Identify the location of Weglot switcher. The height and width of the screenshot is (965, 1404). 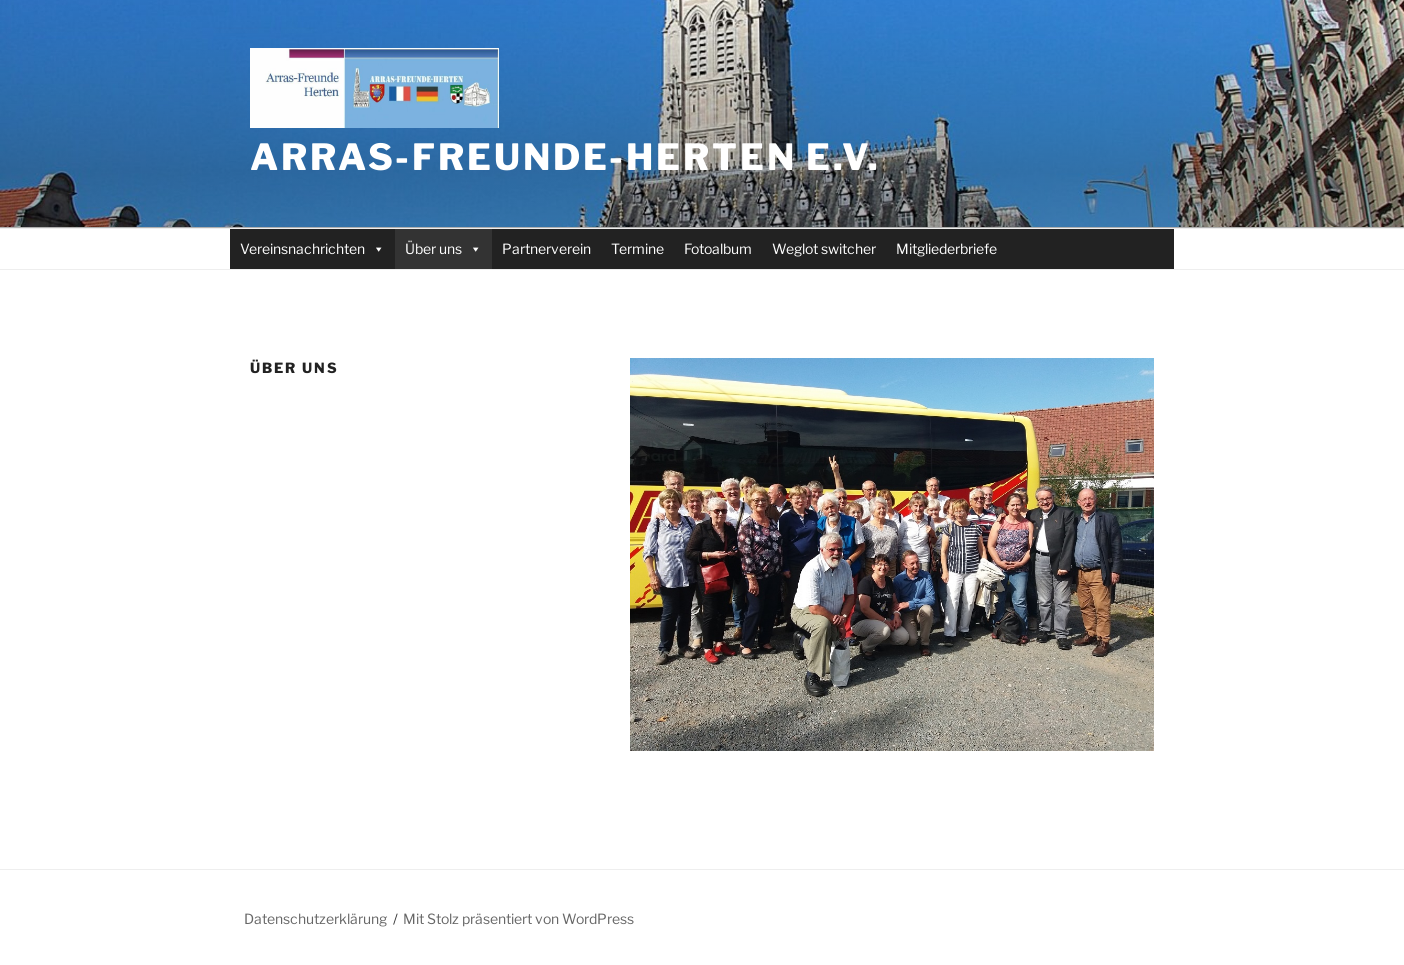
(824, 248).